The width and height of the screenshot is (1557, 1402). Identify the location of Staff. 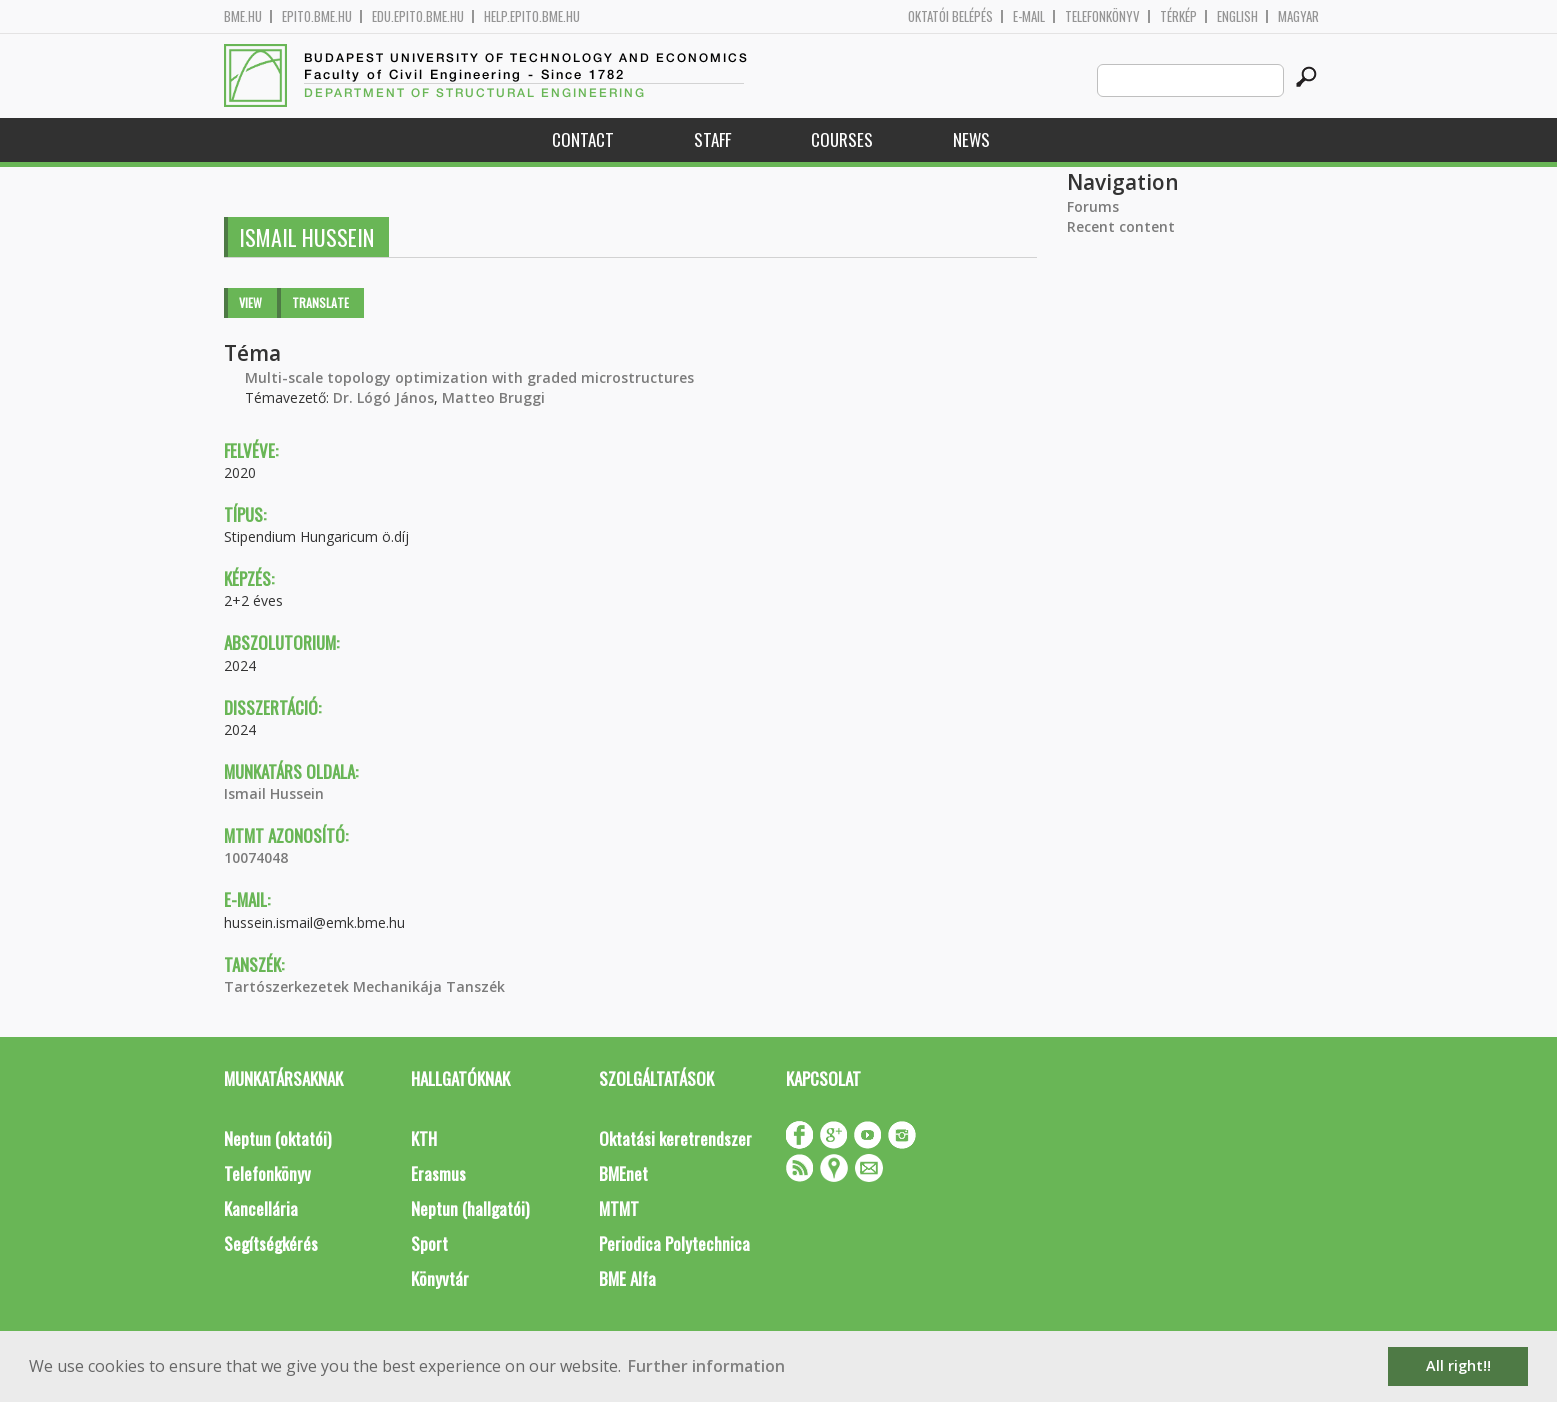
(712, 139).